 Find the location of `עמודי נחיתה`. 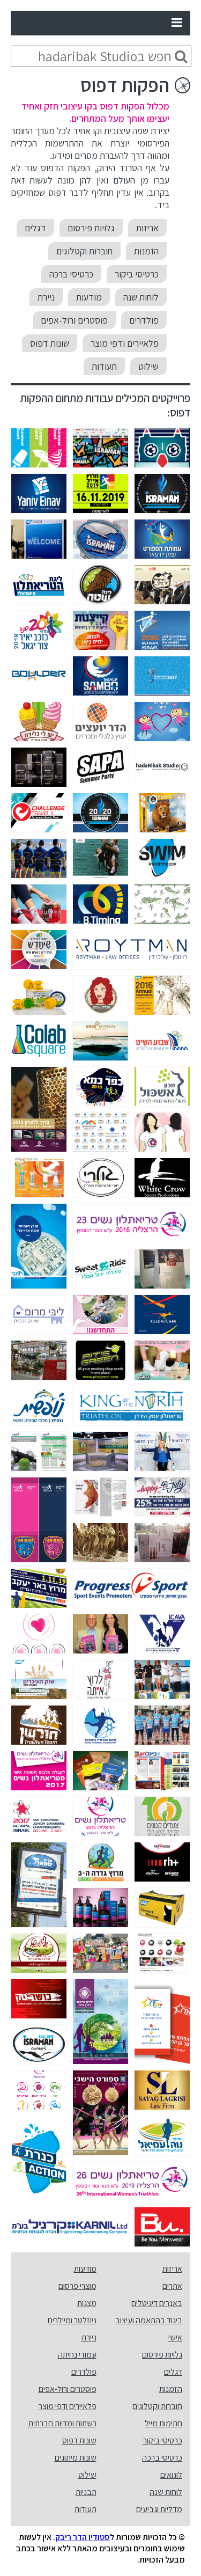

עמודי נחיתה is located at coordinates (77, 2354).